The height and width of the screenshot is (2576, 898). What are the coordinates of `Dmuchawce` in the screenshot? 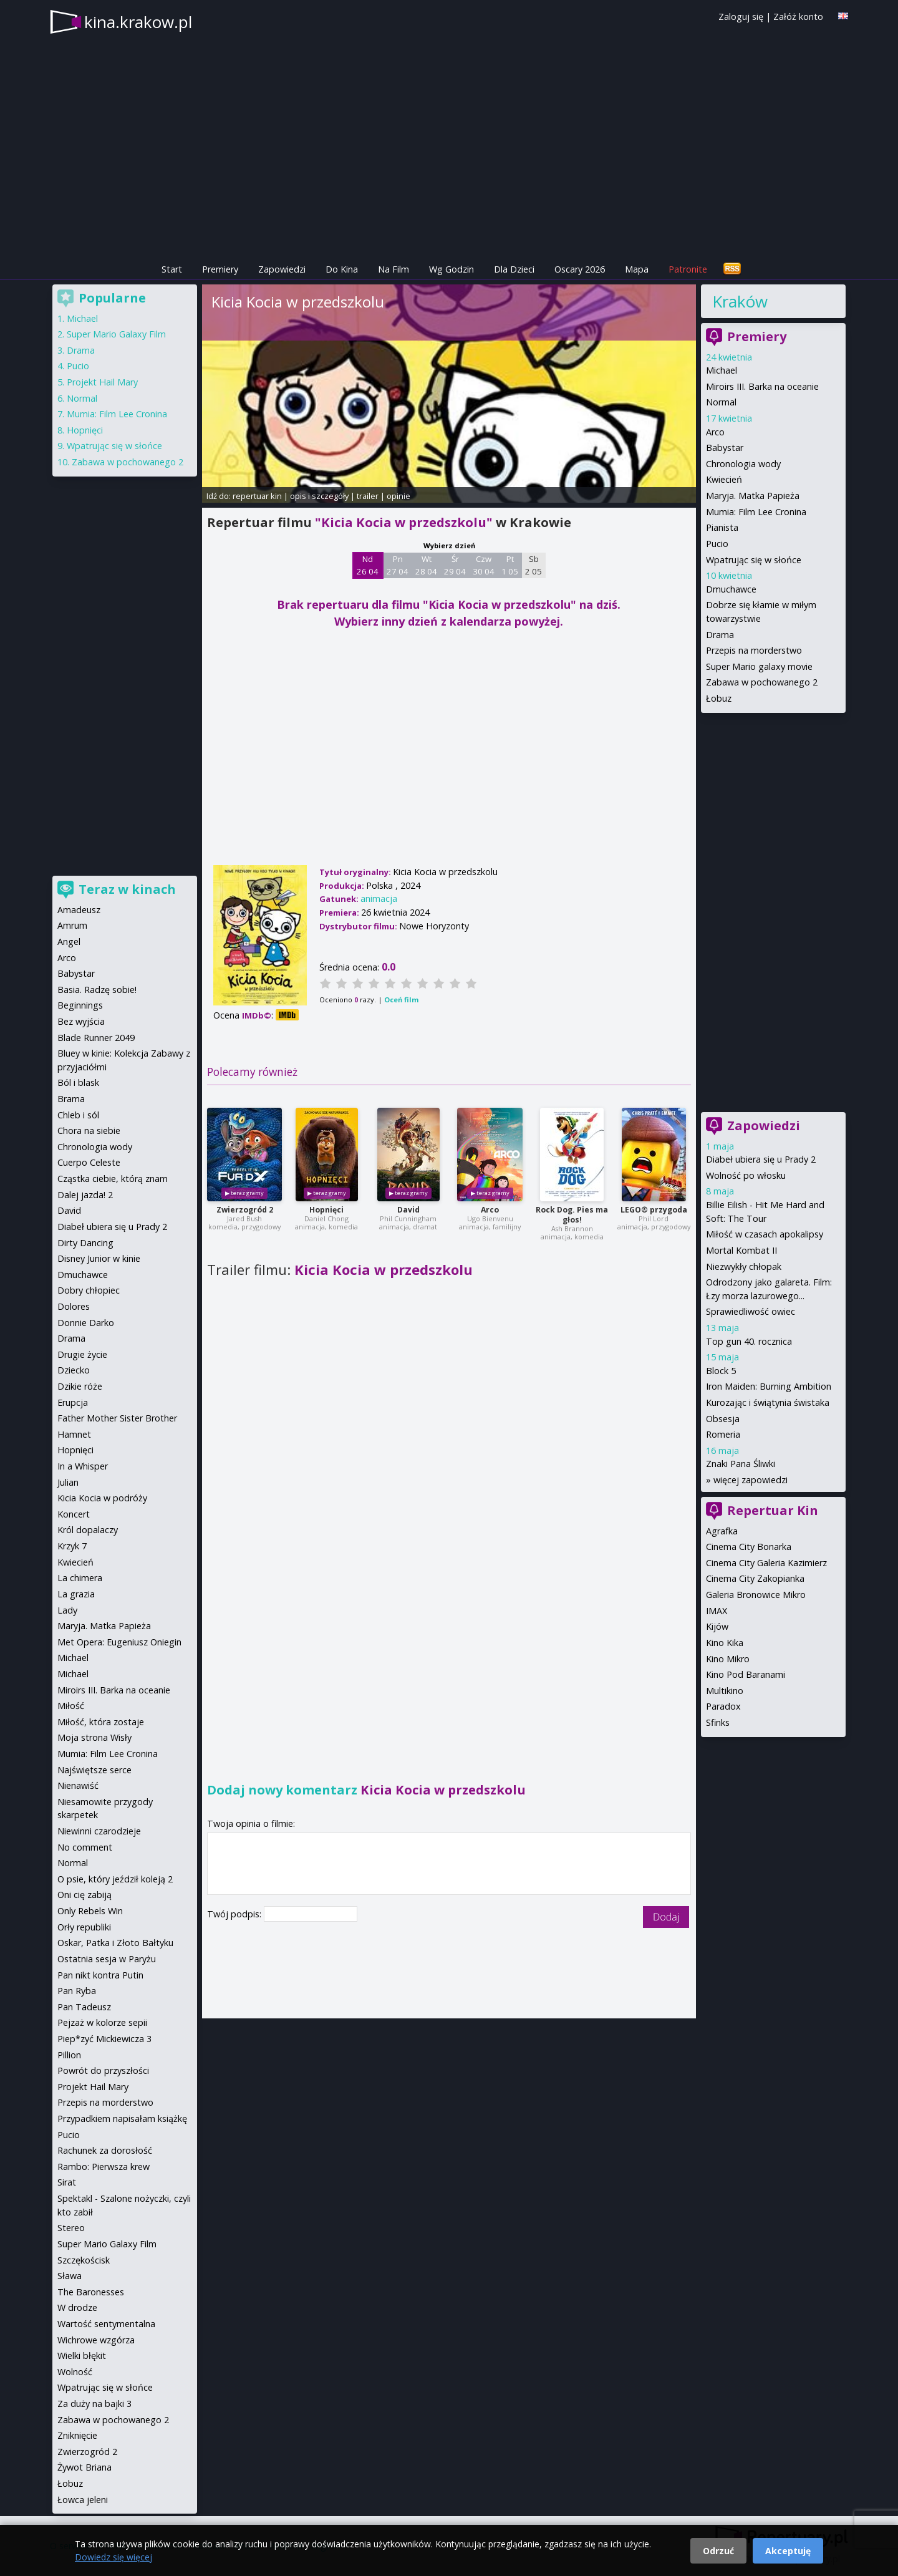 It's located at (731, 589).